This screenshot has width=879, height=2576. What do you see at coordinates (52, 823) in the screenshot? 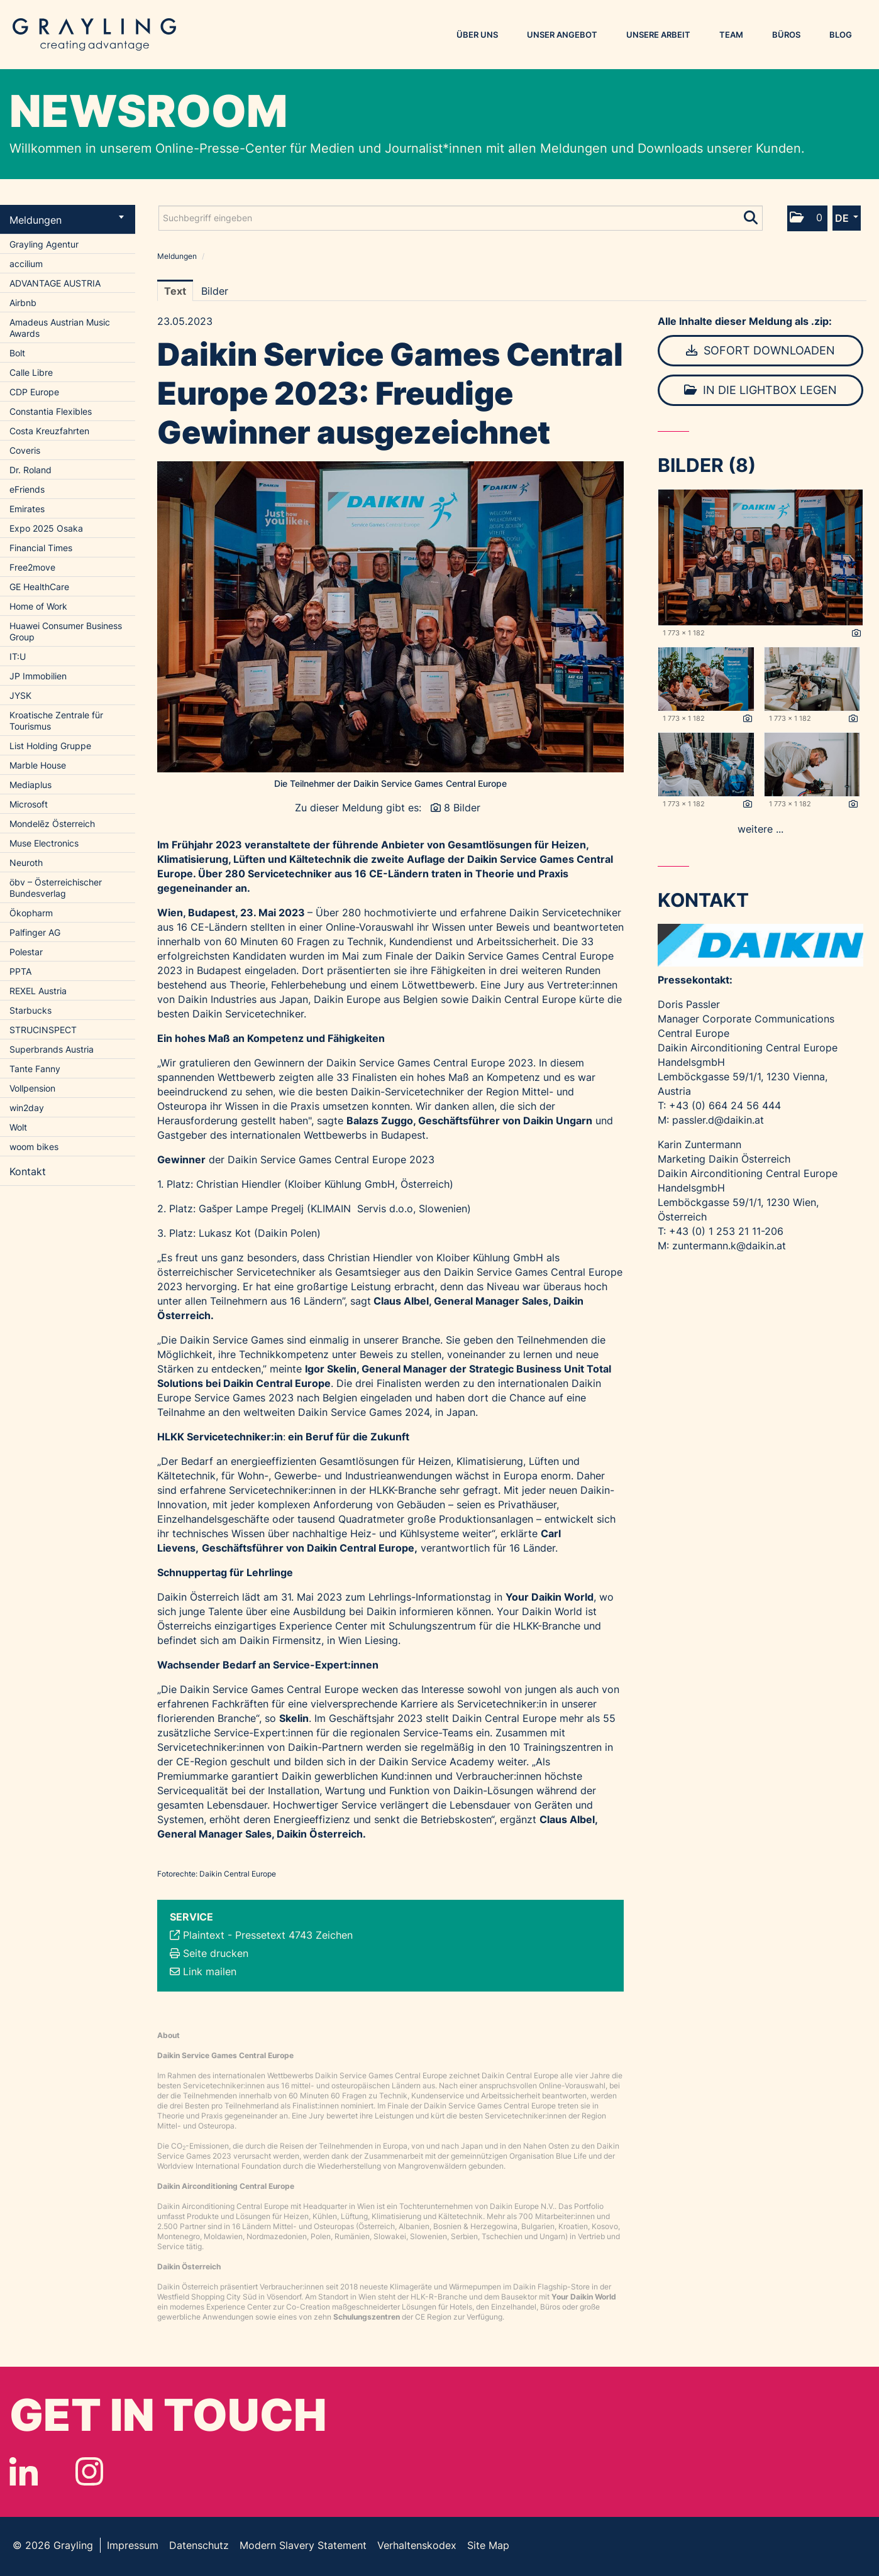
I see `Mondelēz Österreich` at bounding box center [52, 823].